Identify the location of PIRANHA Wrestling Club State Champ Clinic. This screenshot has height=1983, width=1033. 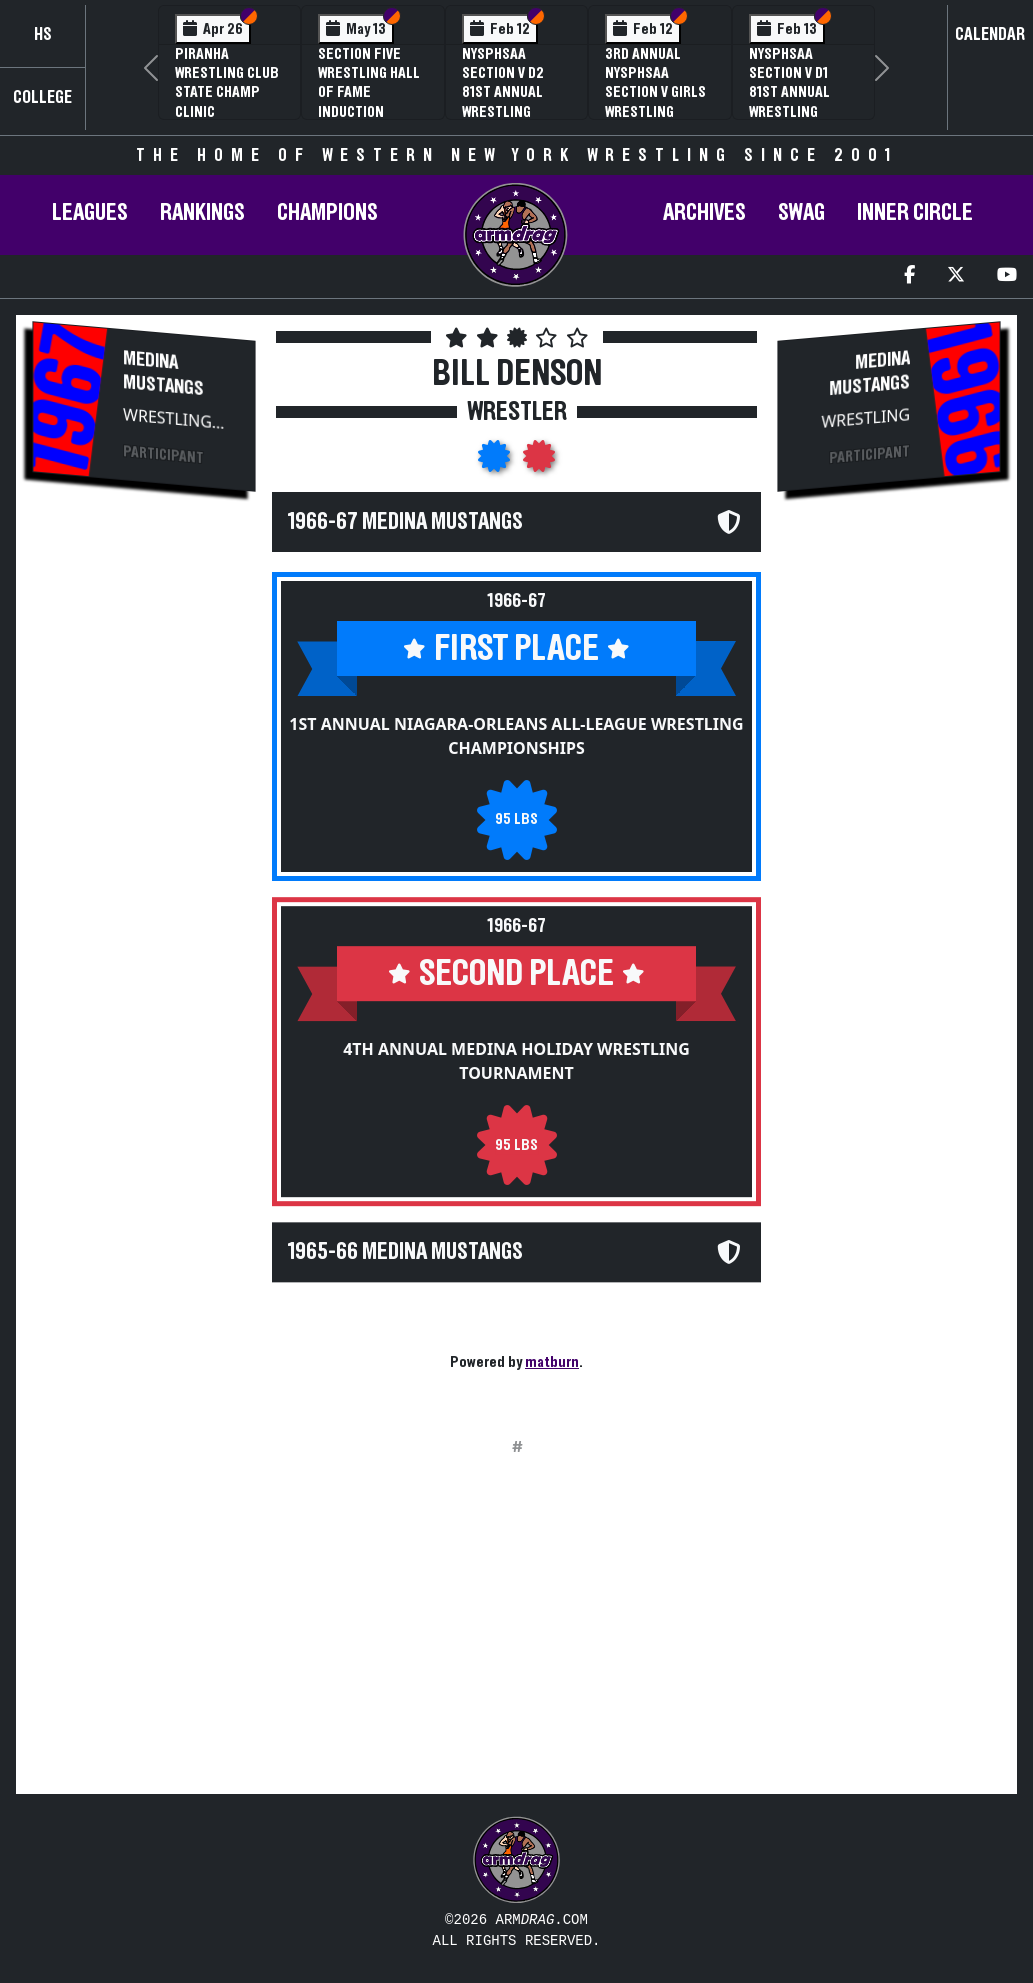
(227, 83).